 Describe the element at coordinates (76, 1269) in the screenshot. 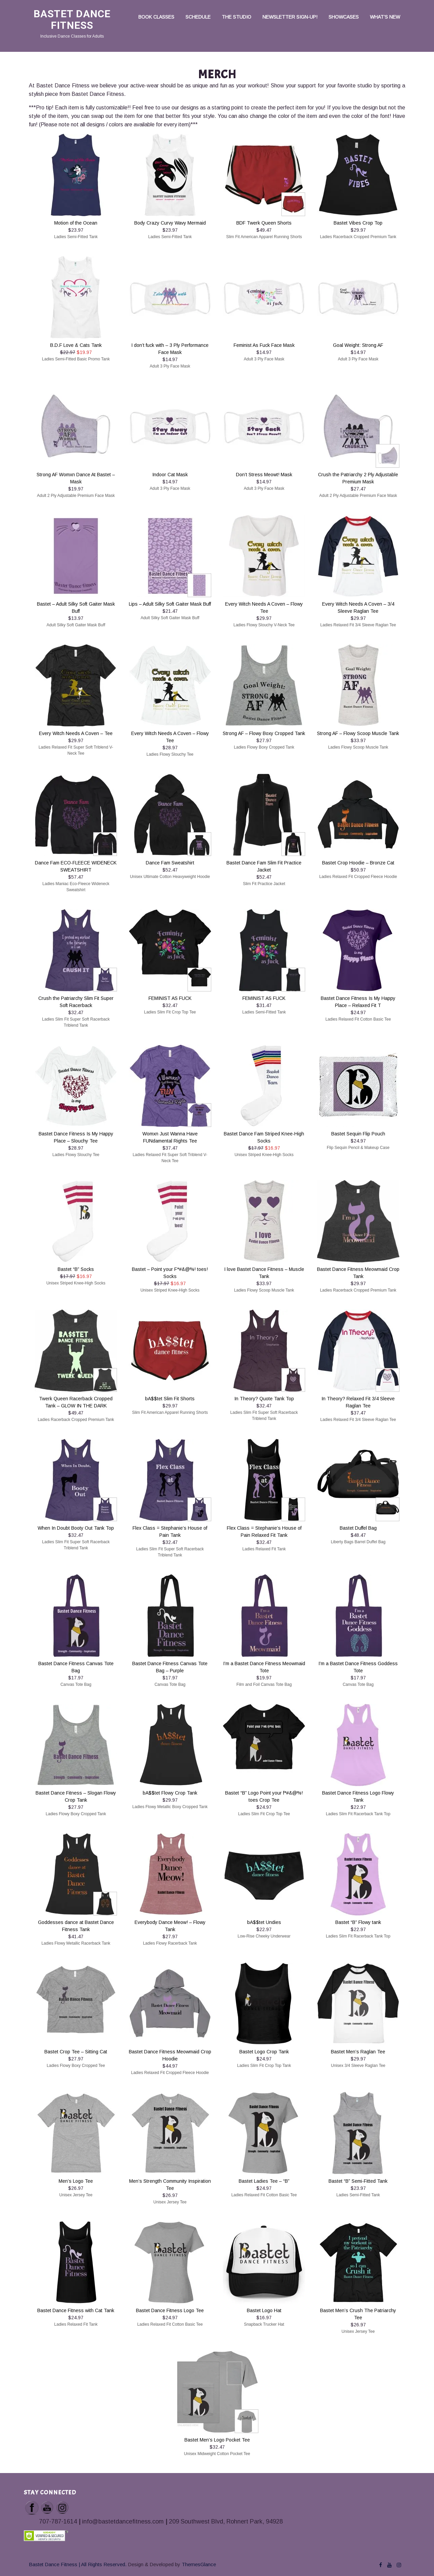

I see `Bastet “B” Socks` at that location.